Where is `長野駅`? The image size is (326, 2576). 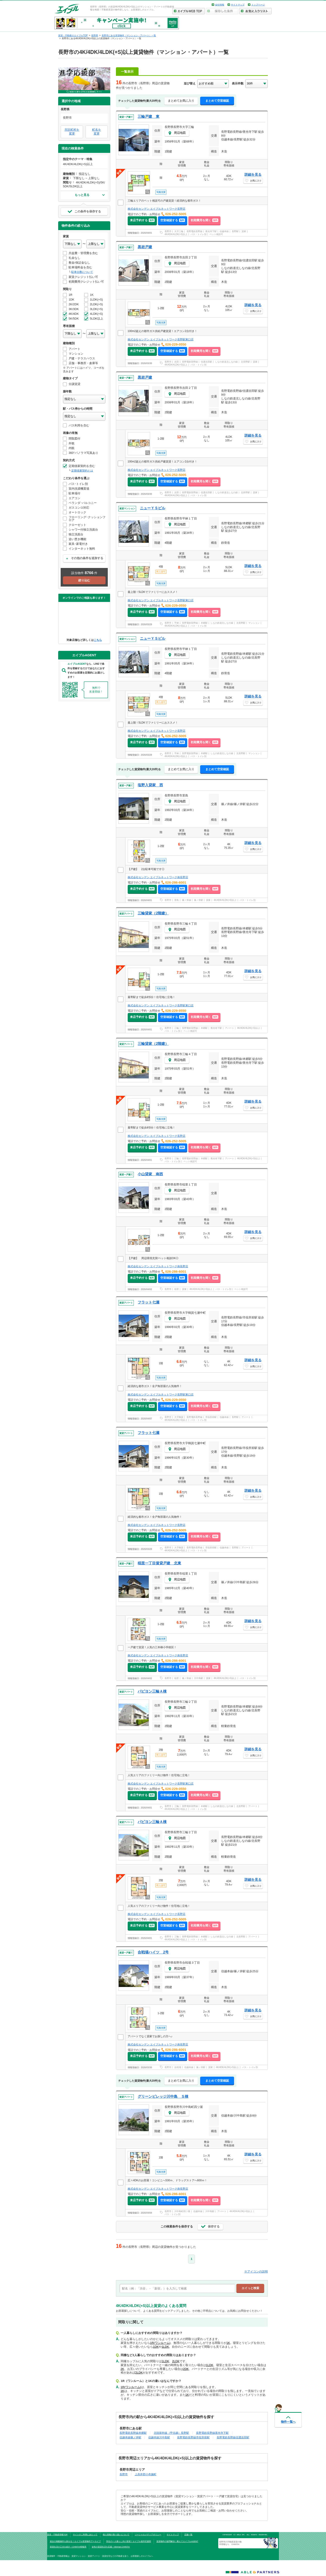 長野駅 is located at coordinates (235, 231).